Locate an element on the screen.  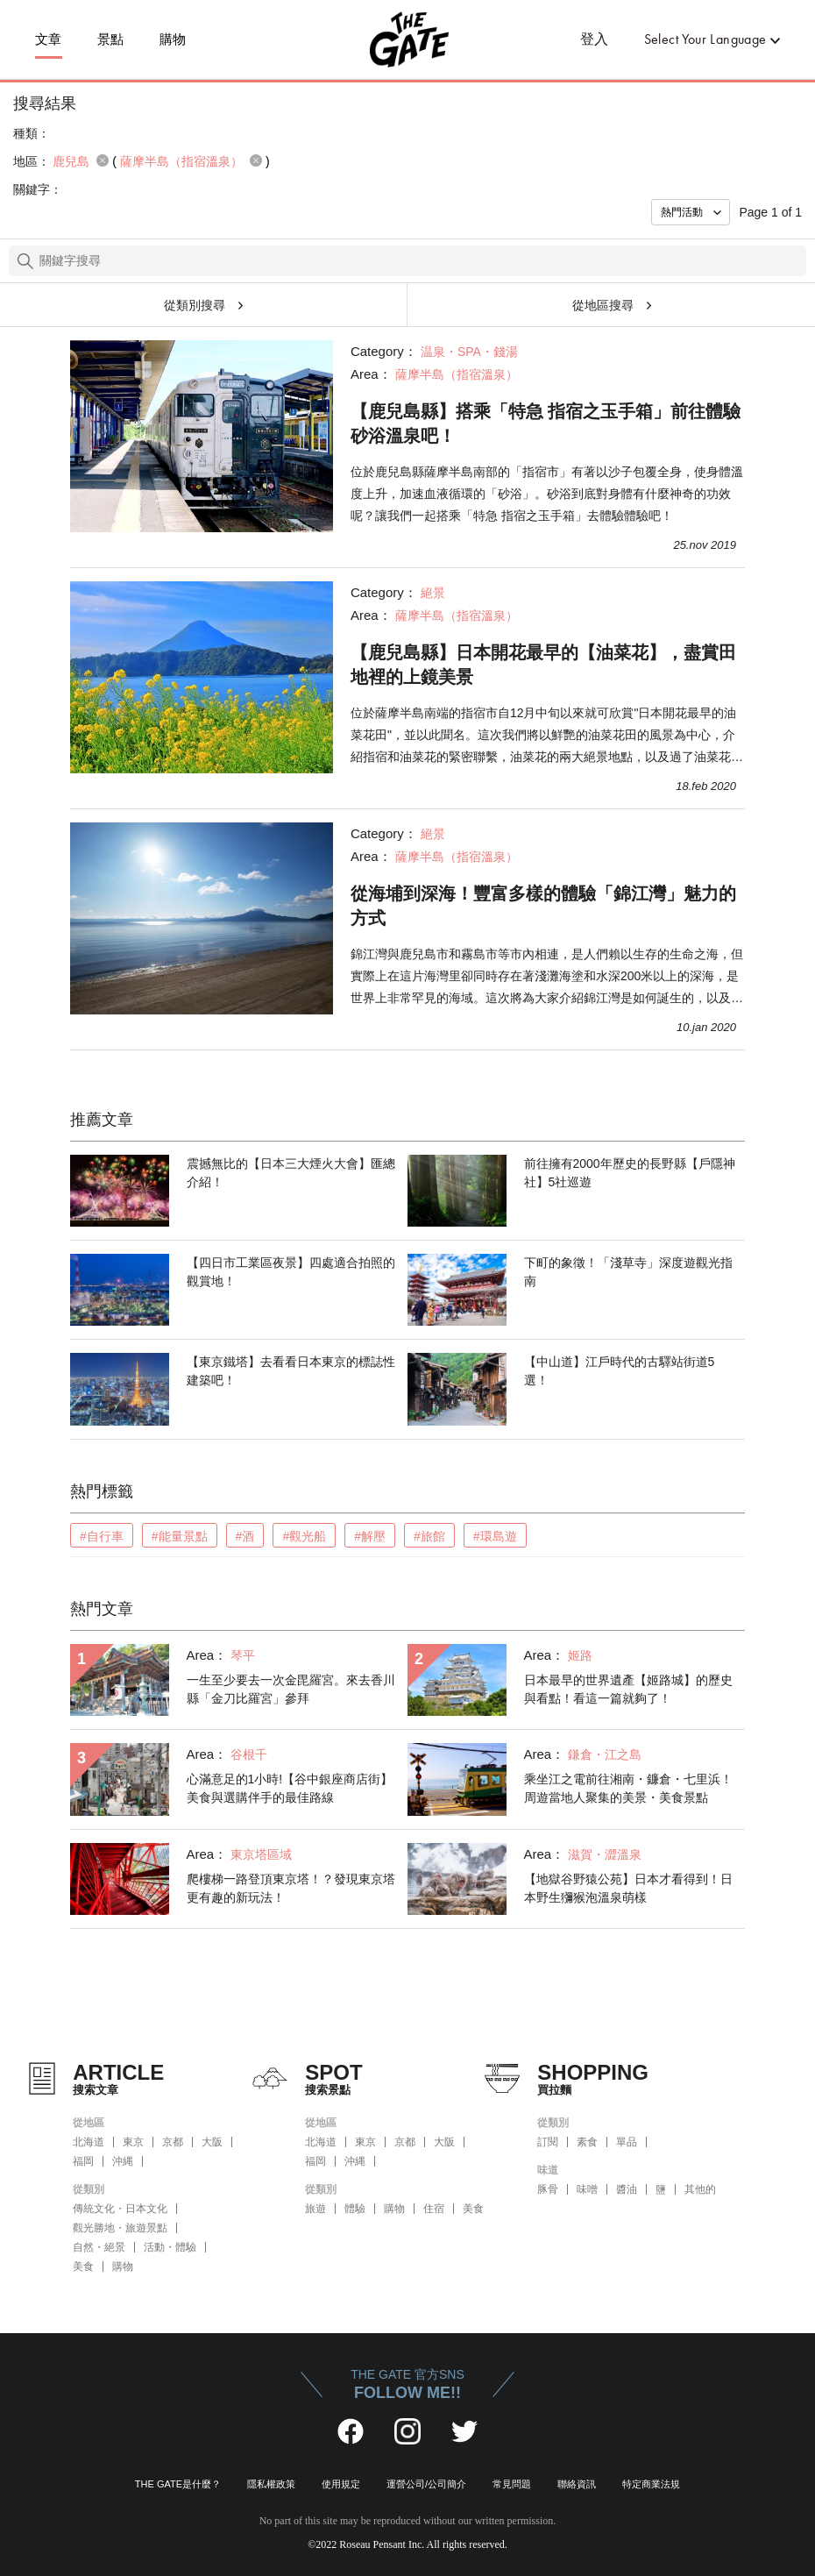
美食 is located at coordinates (83, 2266).